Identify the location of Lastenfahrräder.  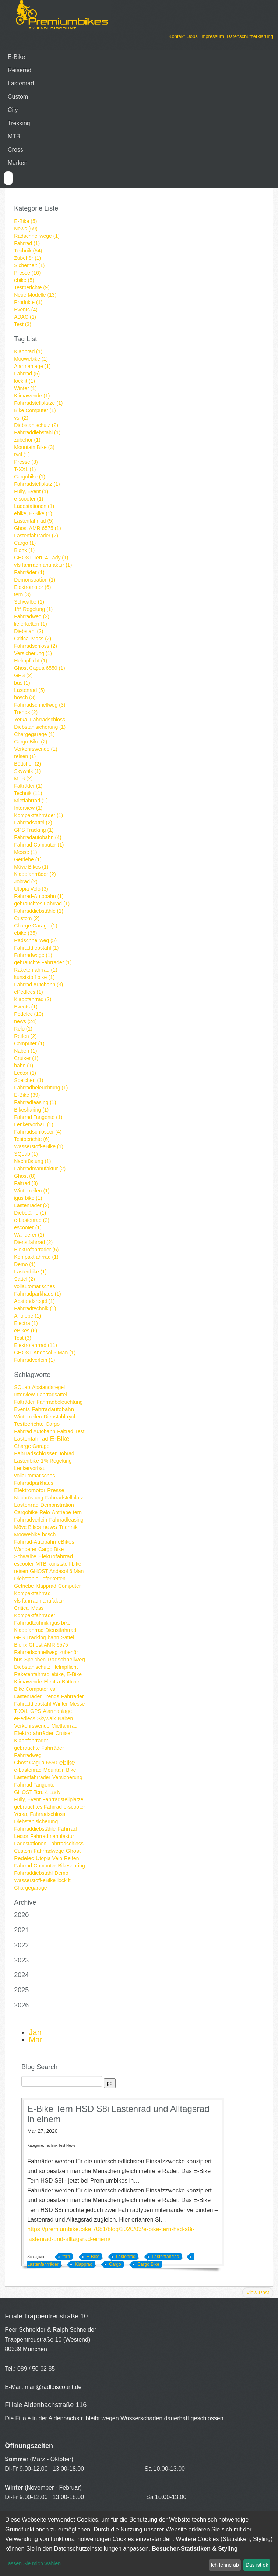
(32, 1777).